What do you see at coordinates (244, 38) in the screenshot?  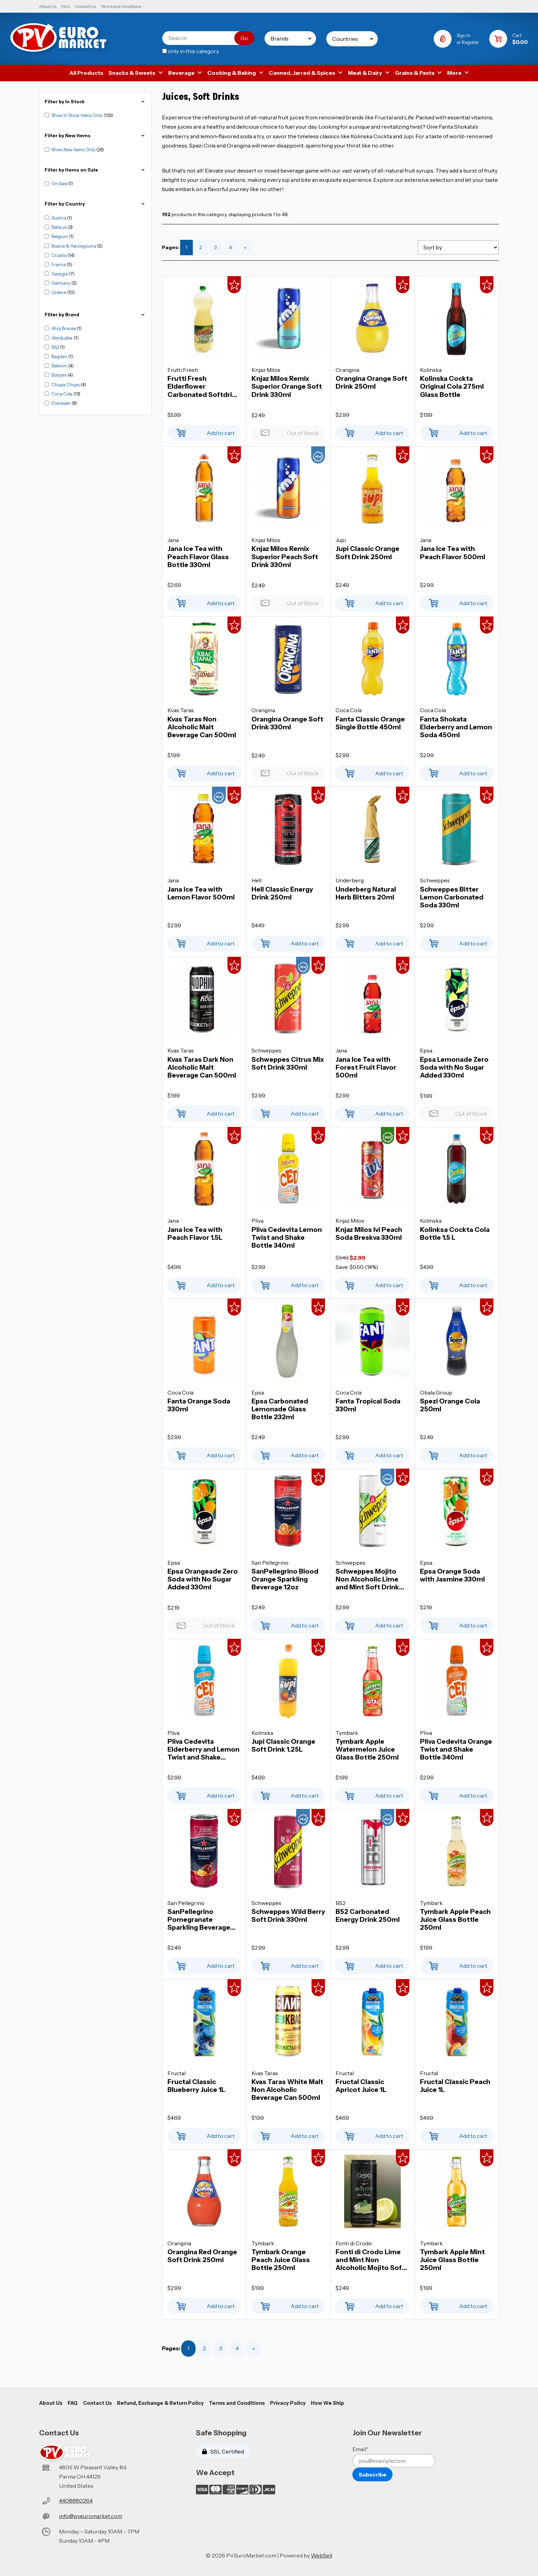 I see `[Submit Search]` at bounding box center [244, 38].